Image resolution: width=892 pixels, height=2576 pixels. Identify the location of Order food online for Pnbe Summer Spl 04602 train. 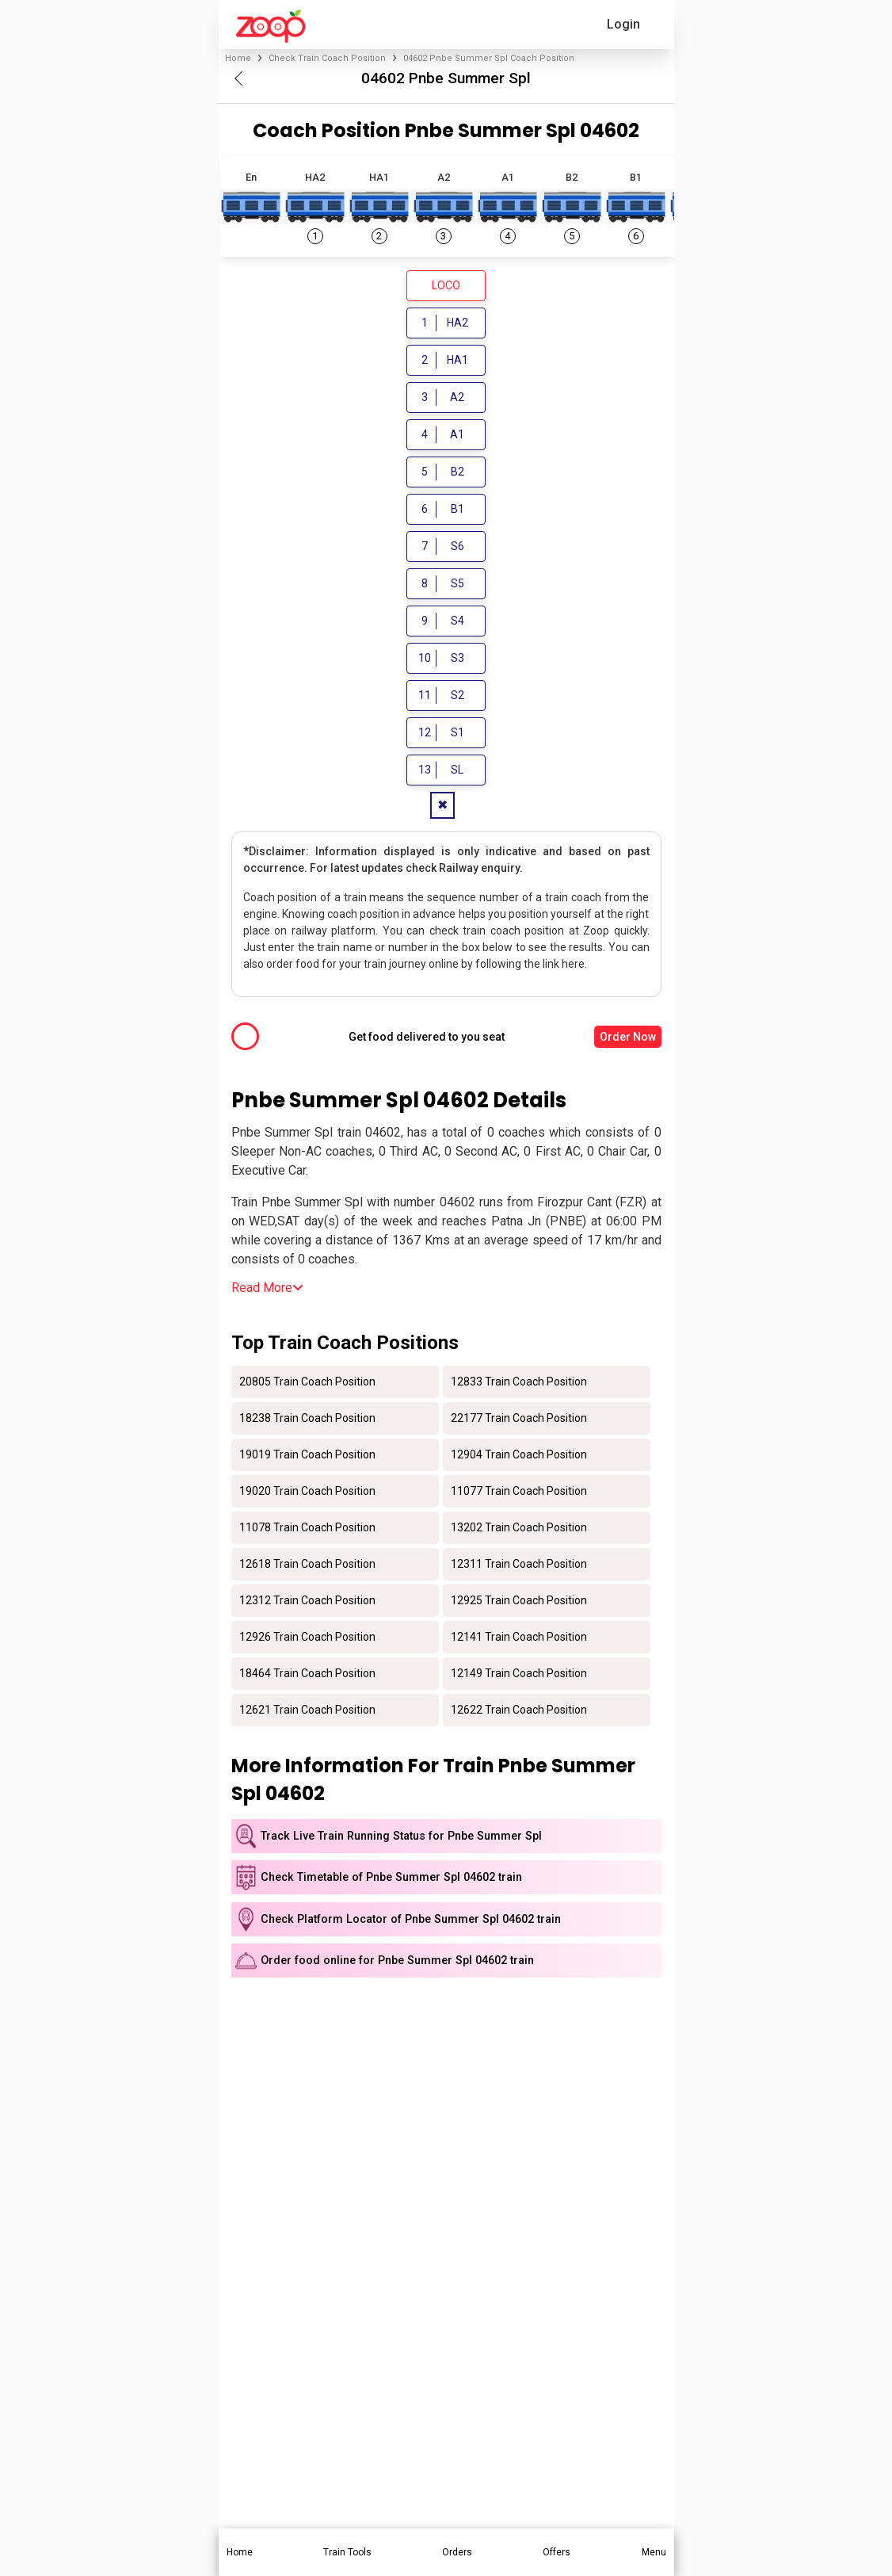
(397, 1963).